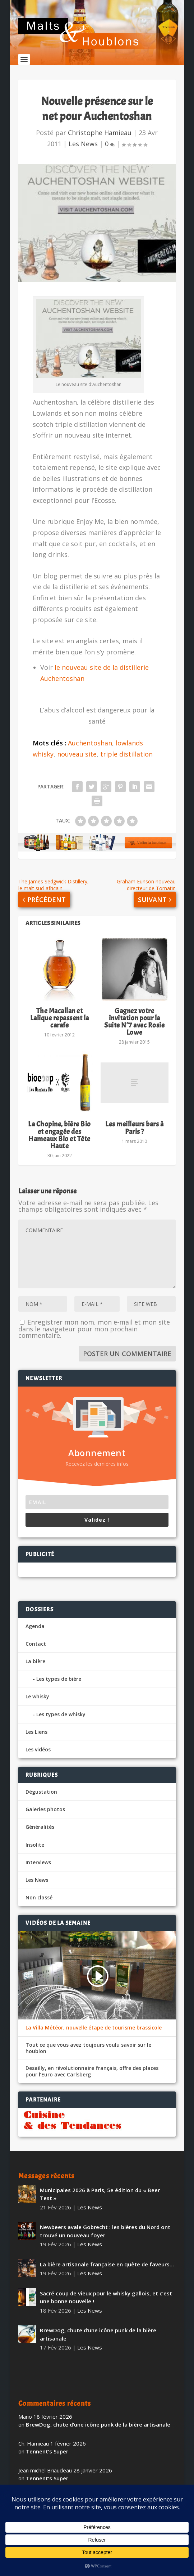 The image size is (194, 2576). What do you see at coordinates (61, 1714) in the screenshot?
I see `Les types de whisky` at bounding box center [61, 1714].